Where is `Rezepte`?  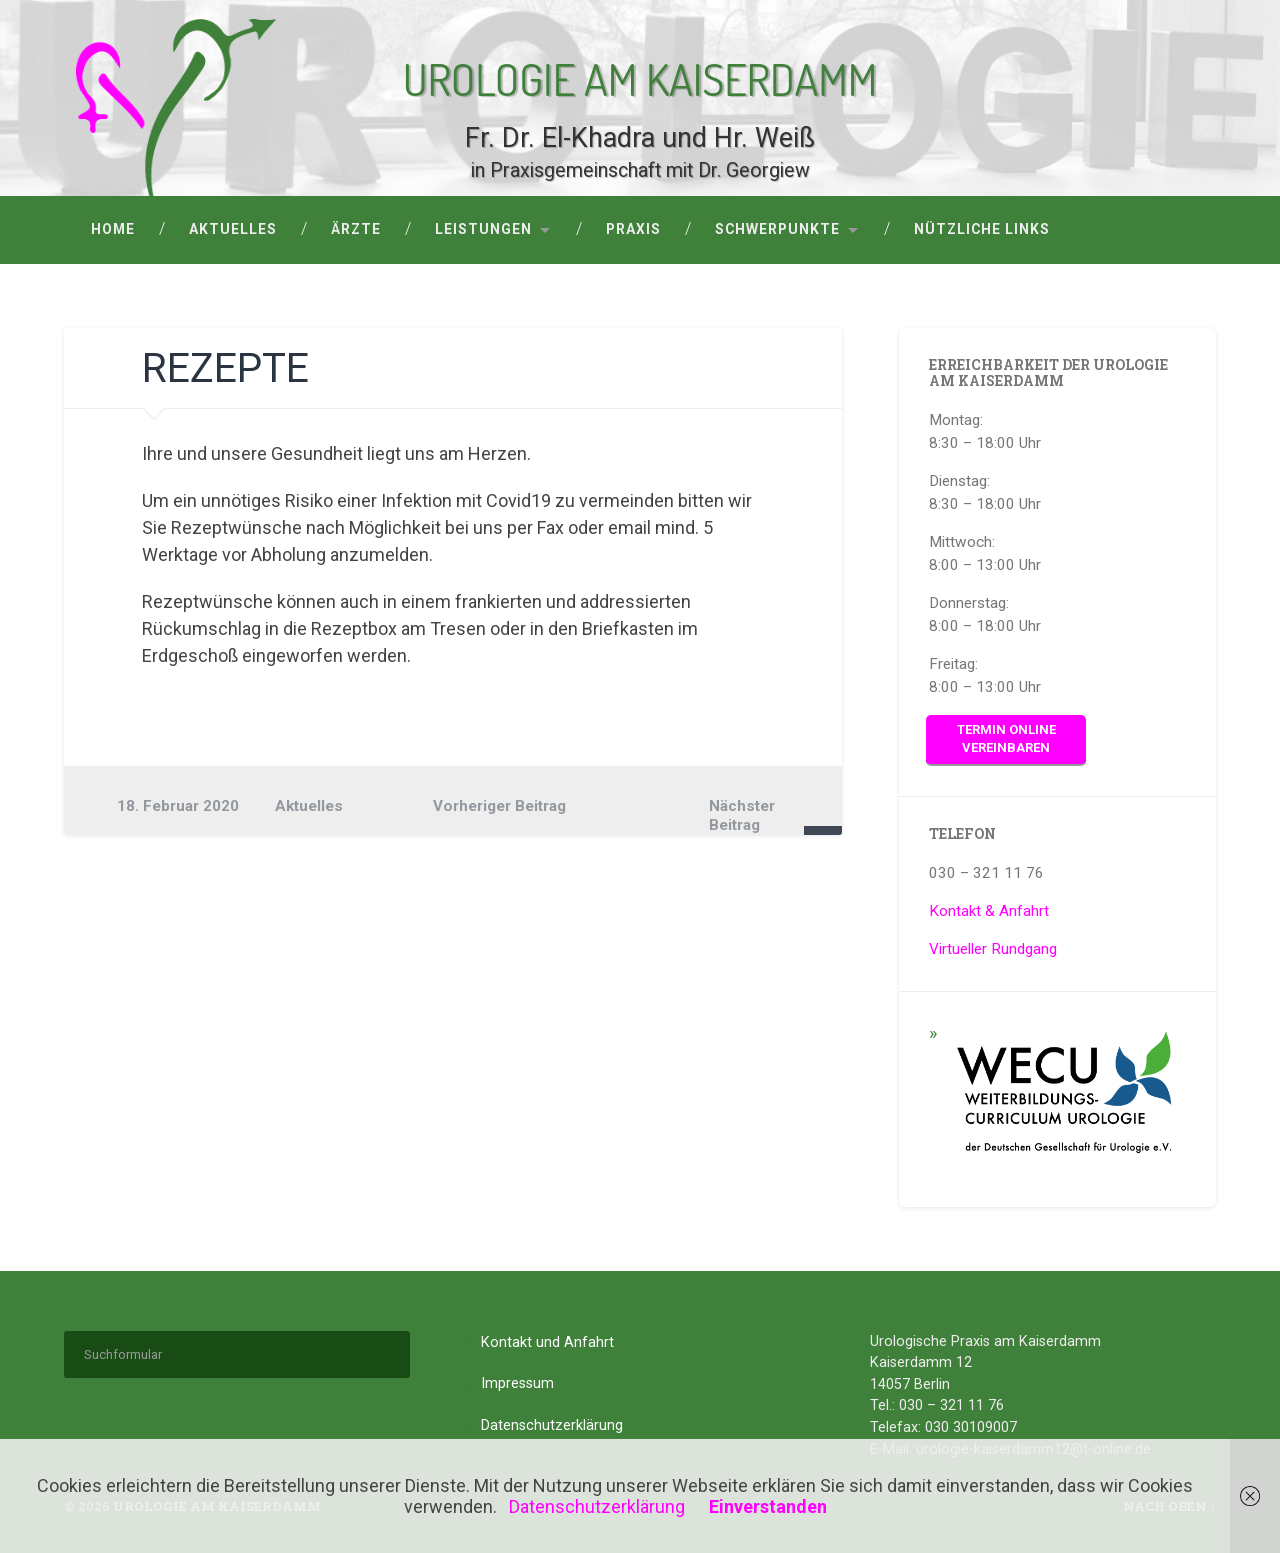 Rezepte is located at coordinates (225, 368).